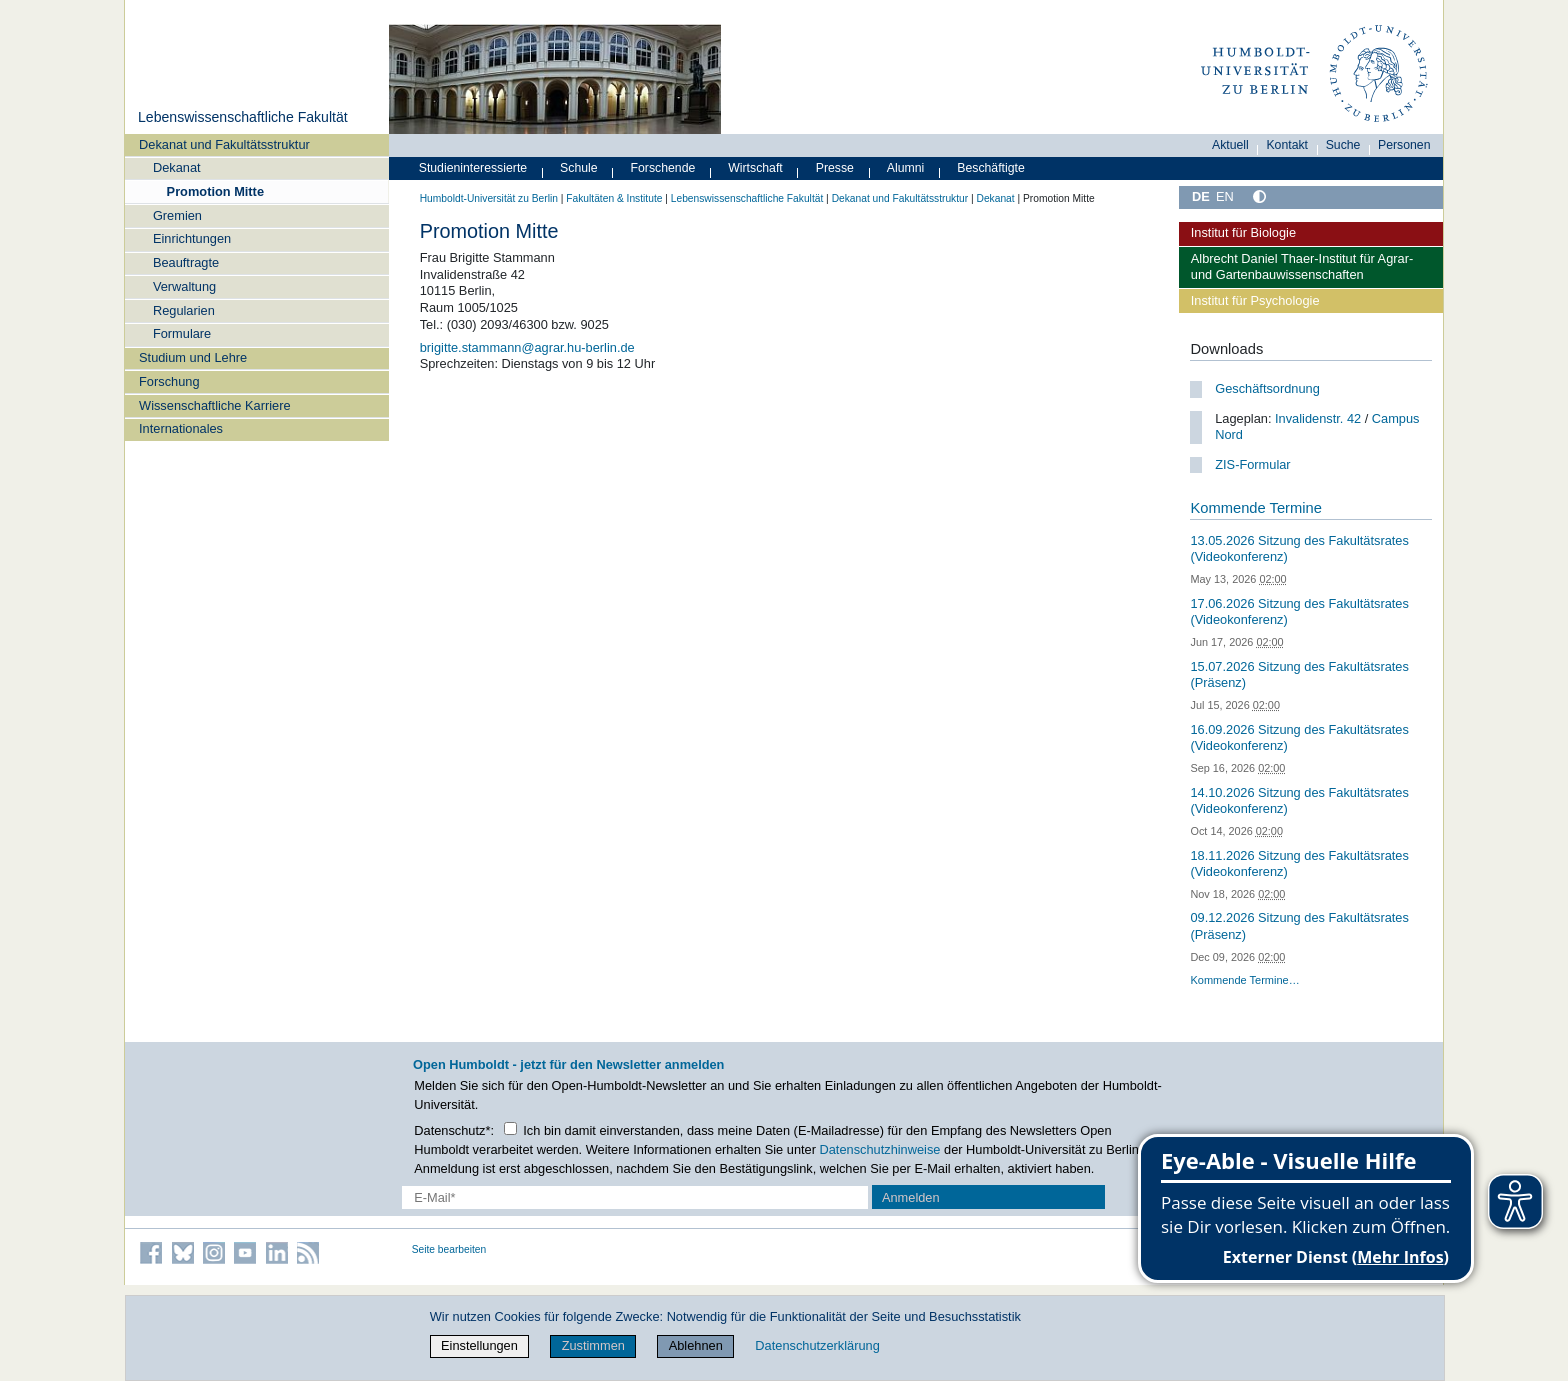 This screenshot has height=1381, width=1568. I want to click on Beschäftigte, so click(991, 168).